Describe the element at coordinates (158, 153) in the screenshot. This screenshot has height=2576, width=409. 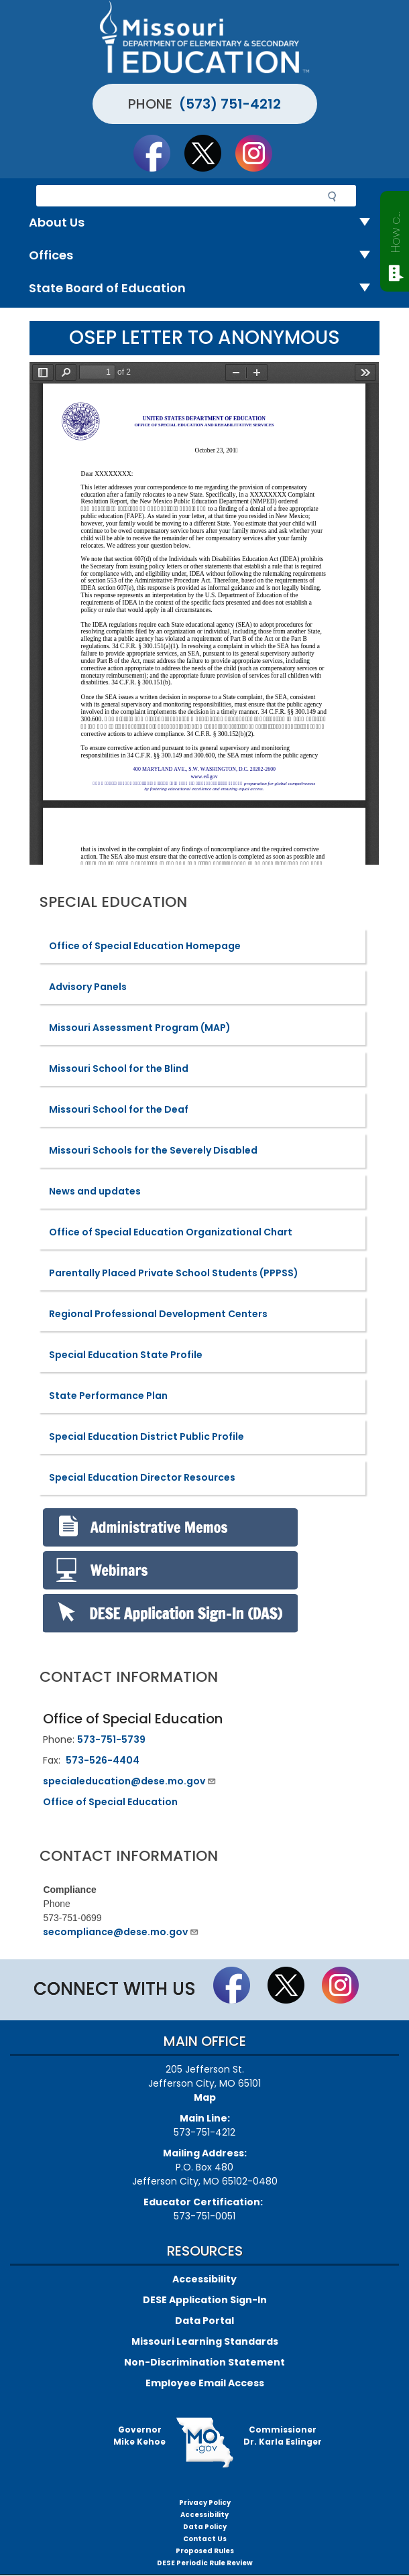
I see `Like us on Facebook` at that location.